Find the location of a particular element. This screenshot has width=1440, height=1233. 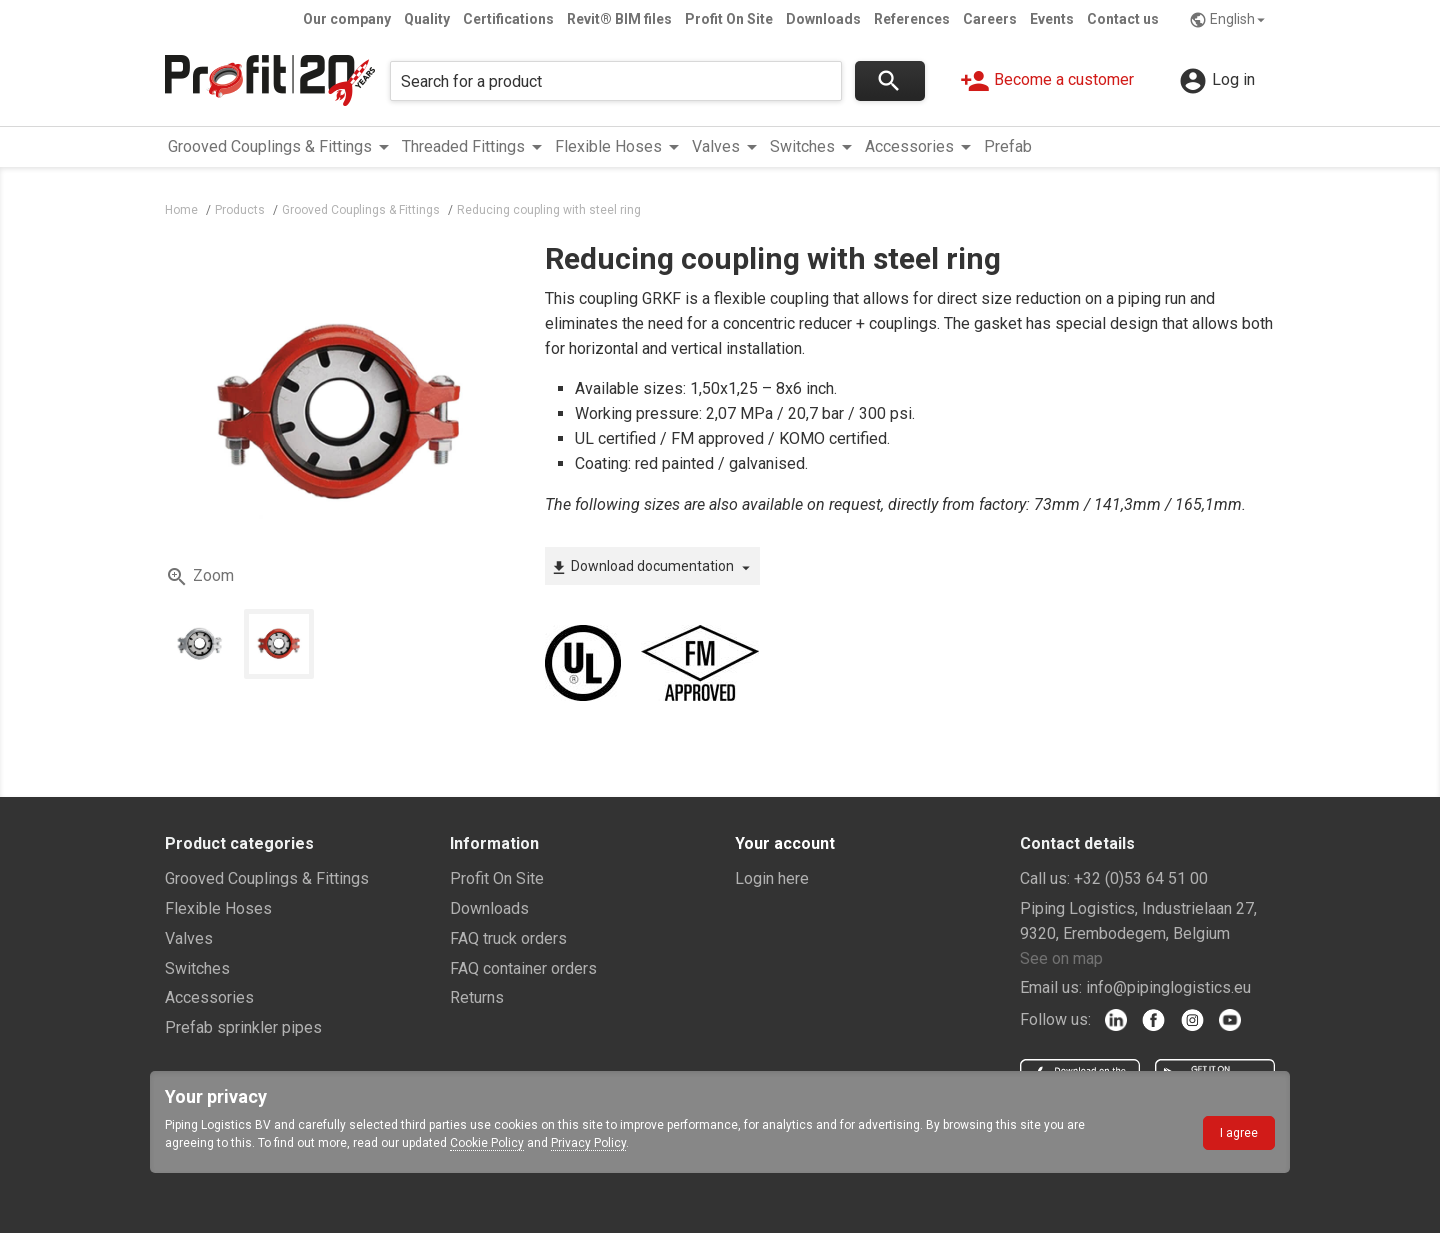

See on map is located at coordinates (1061, 958).